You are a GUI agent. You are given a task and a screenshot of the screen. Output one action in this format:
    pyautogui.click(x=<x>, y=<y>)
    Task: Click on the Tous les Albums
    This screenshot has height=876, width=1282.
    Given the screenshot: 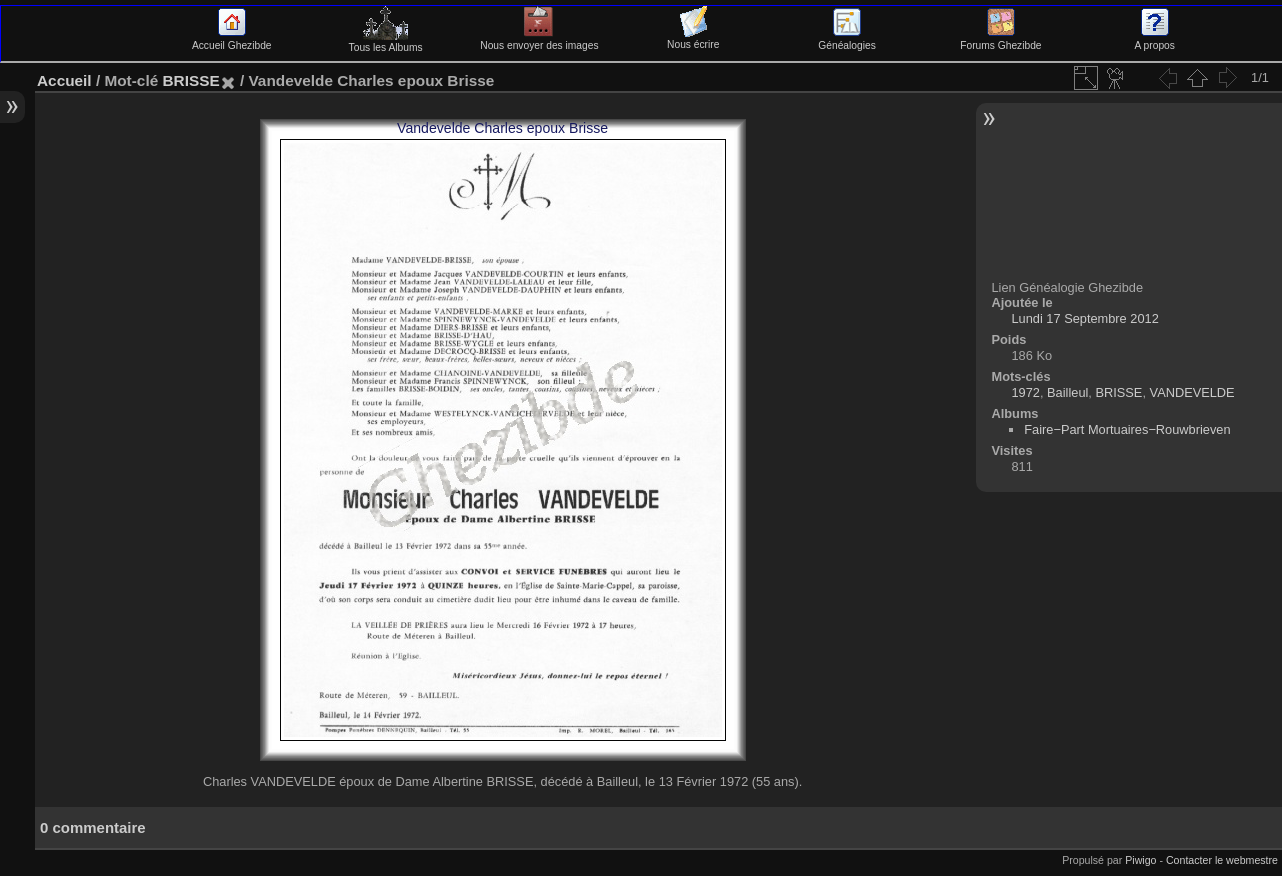 What is the action you would take?
    pyautogui.click(x=386, y=42)
    